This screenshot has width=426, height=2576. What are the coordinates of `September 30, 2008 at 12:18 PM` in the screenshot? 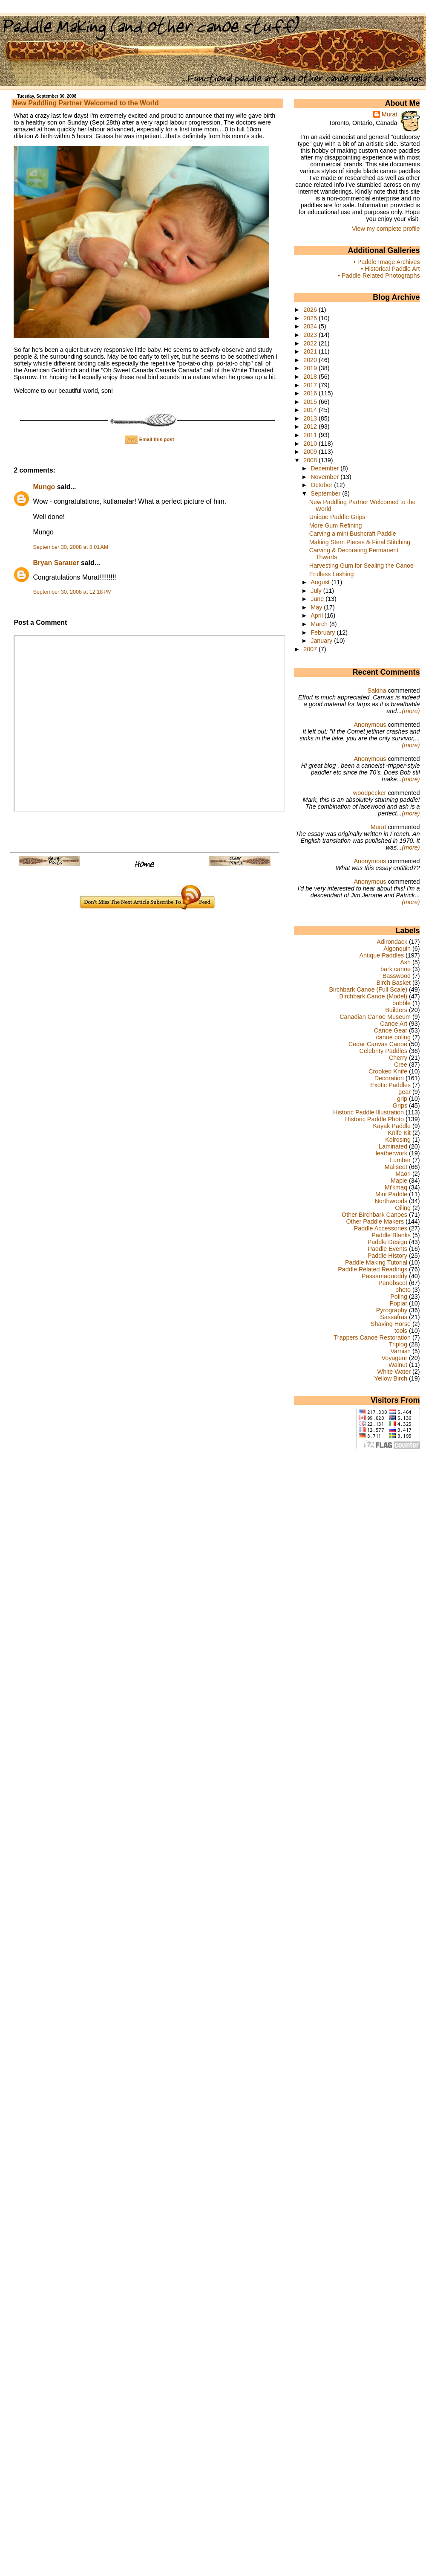 It's located at (72, 592).